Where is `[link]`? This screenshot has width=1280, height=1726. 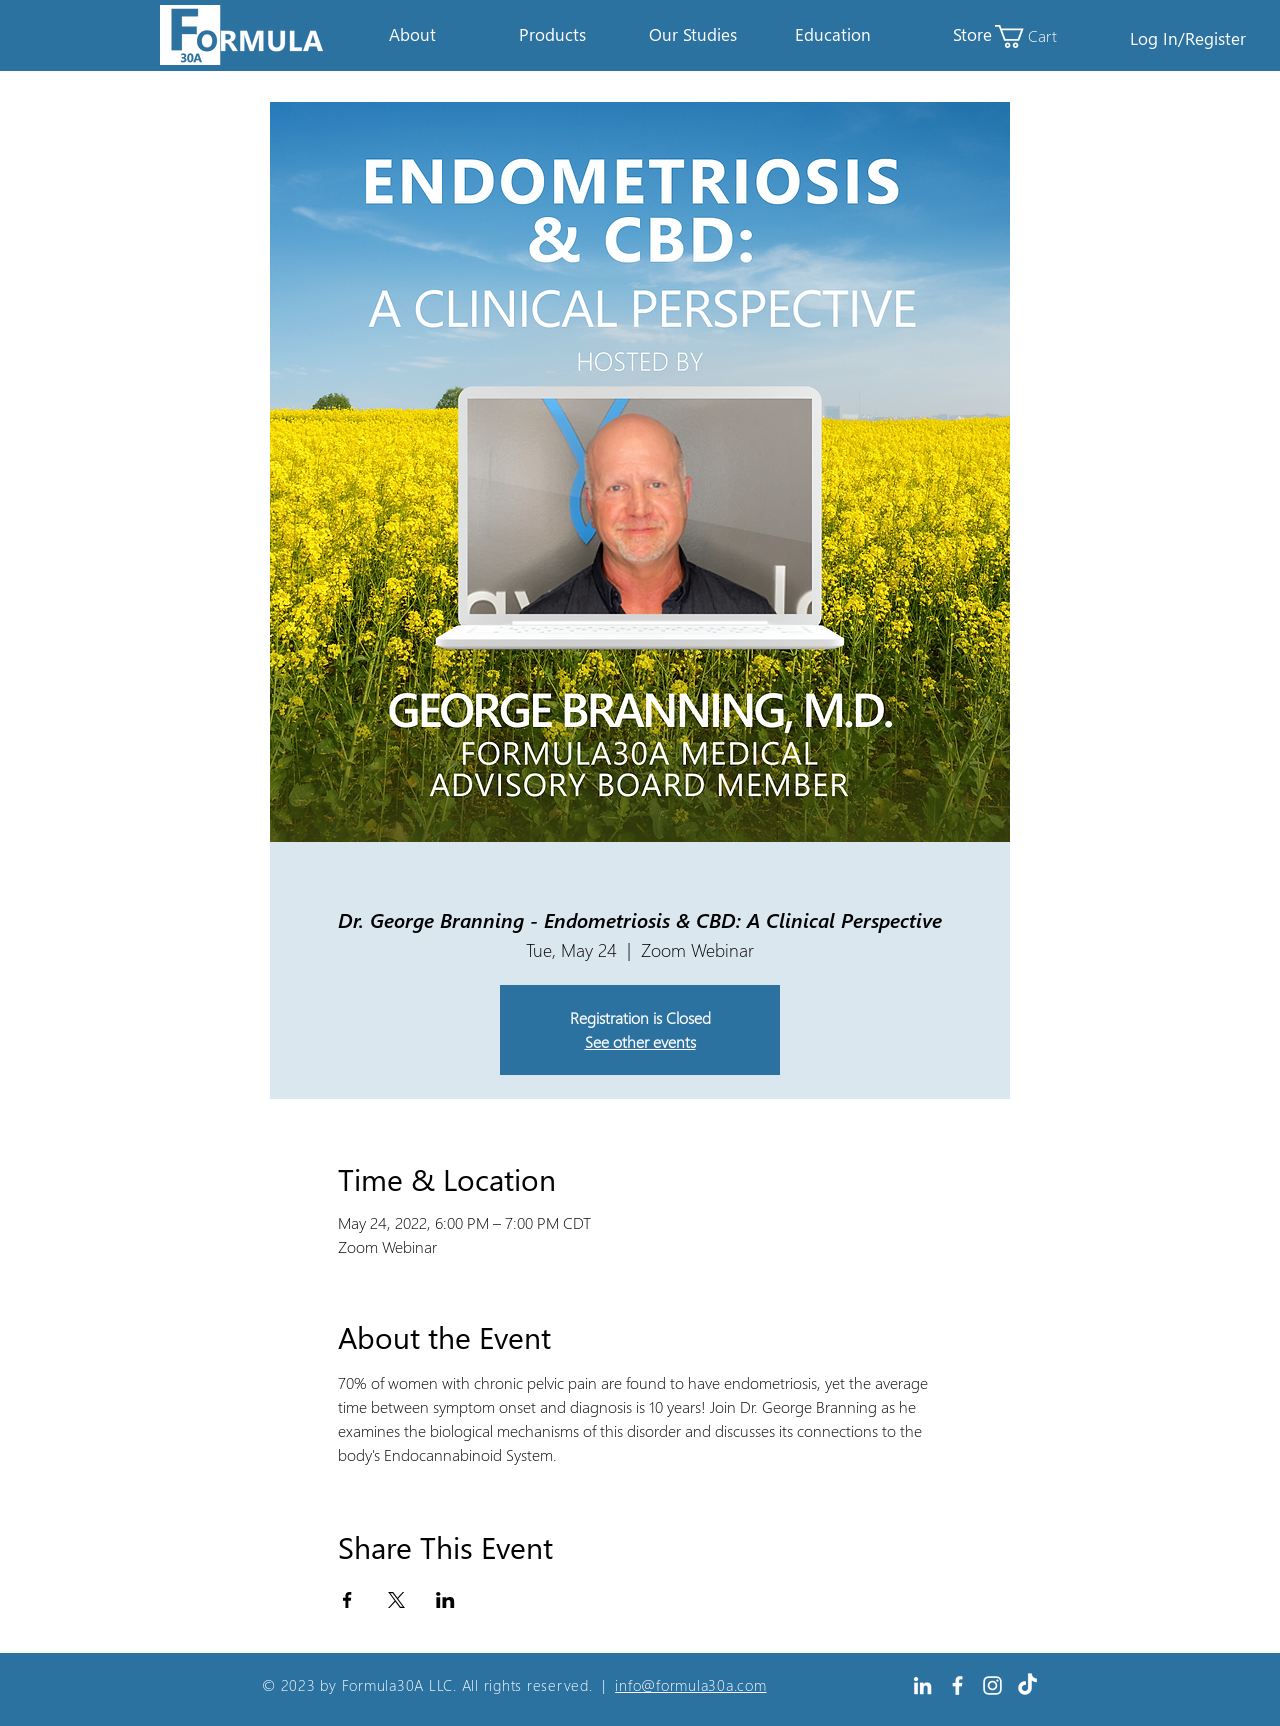 [link] is located at coordinates (1037, 36).